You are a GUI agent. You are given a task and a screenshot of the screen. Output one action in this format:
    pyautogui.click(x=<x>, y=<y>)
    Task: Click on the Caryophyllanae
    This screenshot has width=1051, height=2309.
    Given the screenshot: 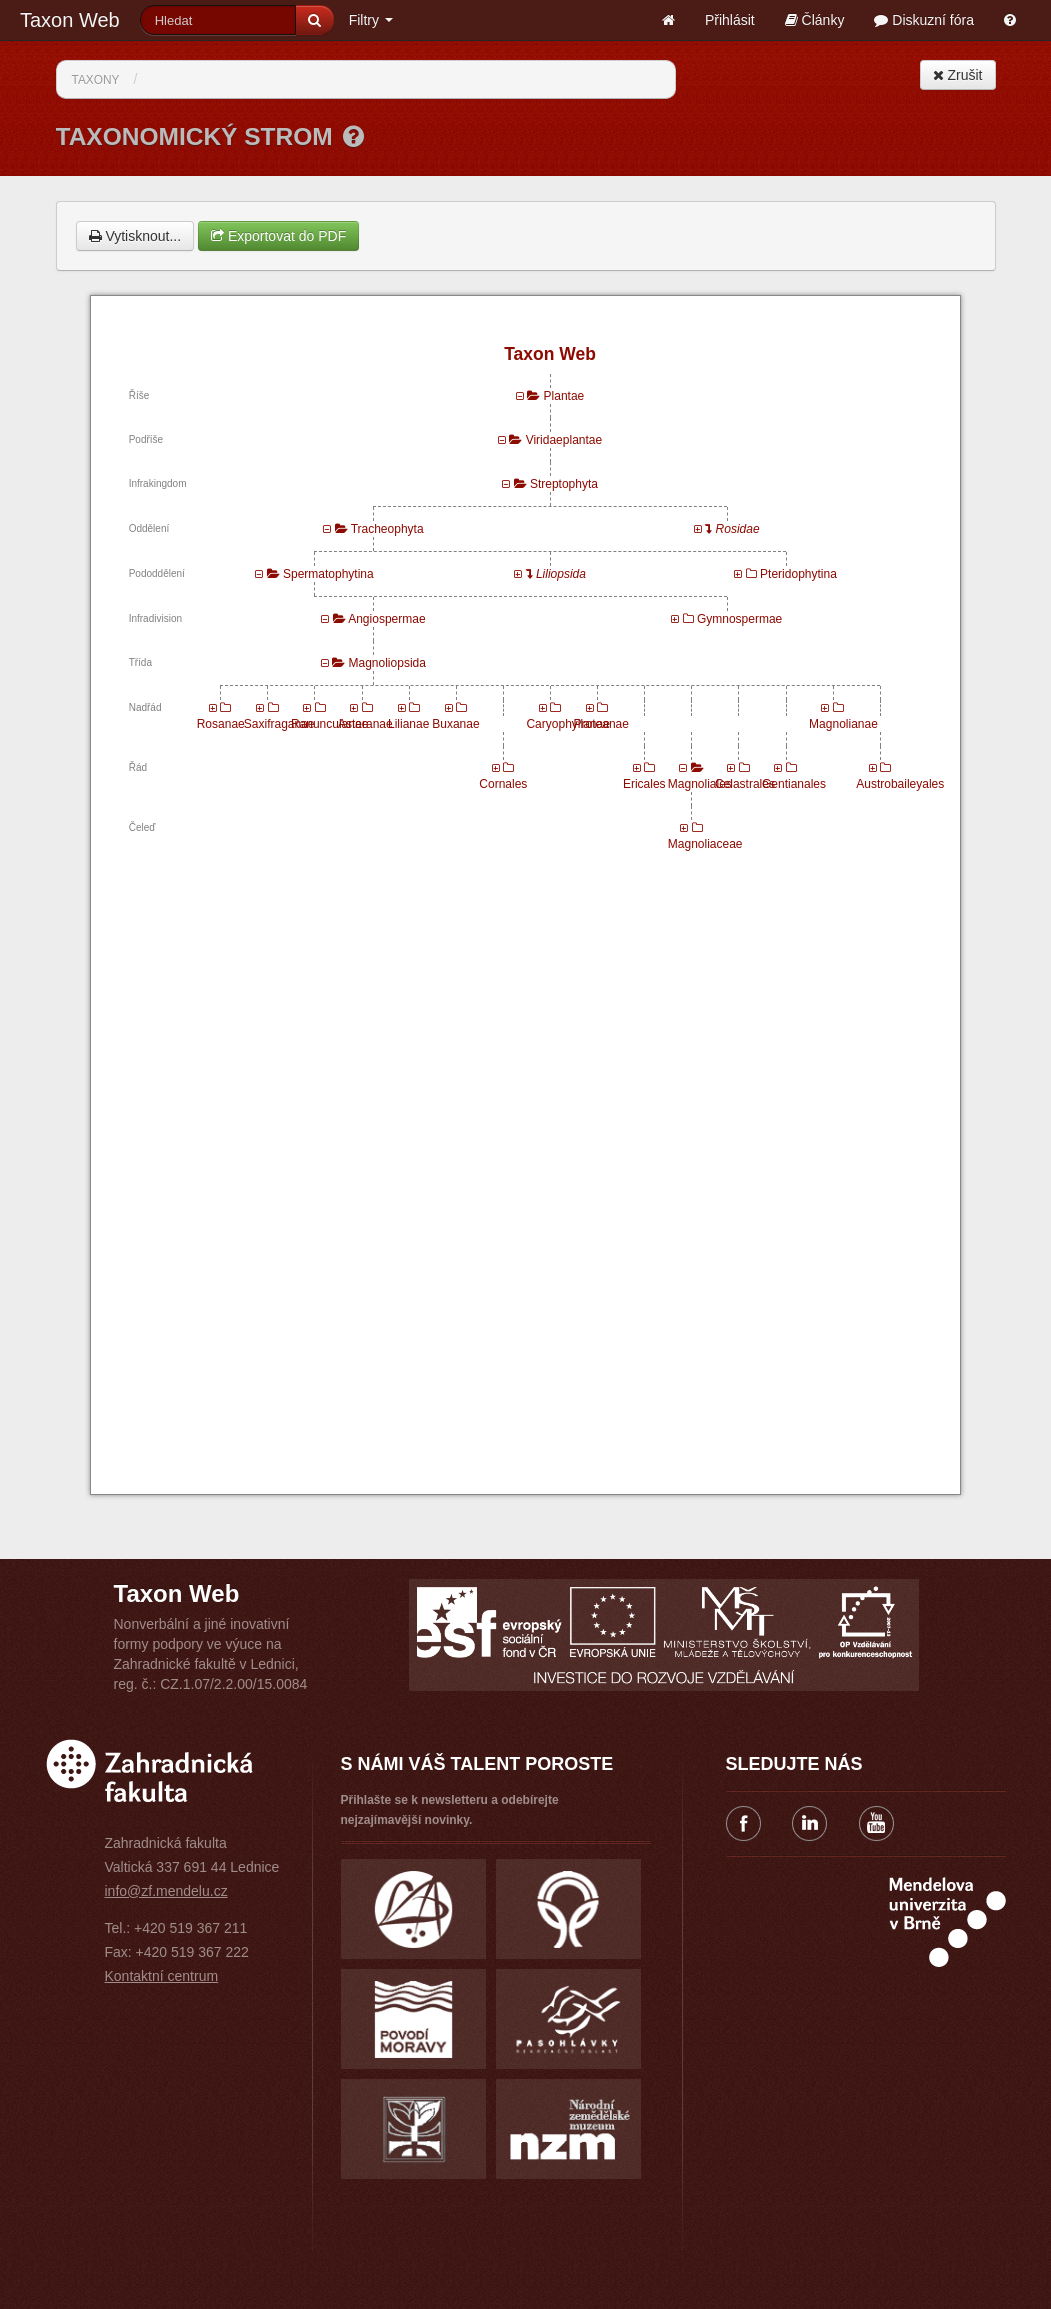 What is the action you would take?
    pyautogui.click(x=567, y=724)
    